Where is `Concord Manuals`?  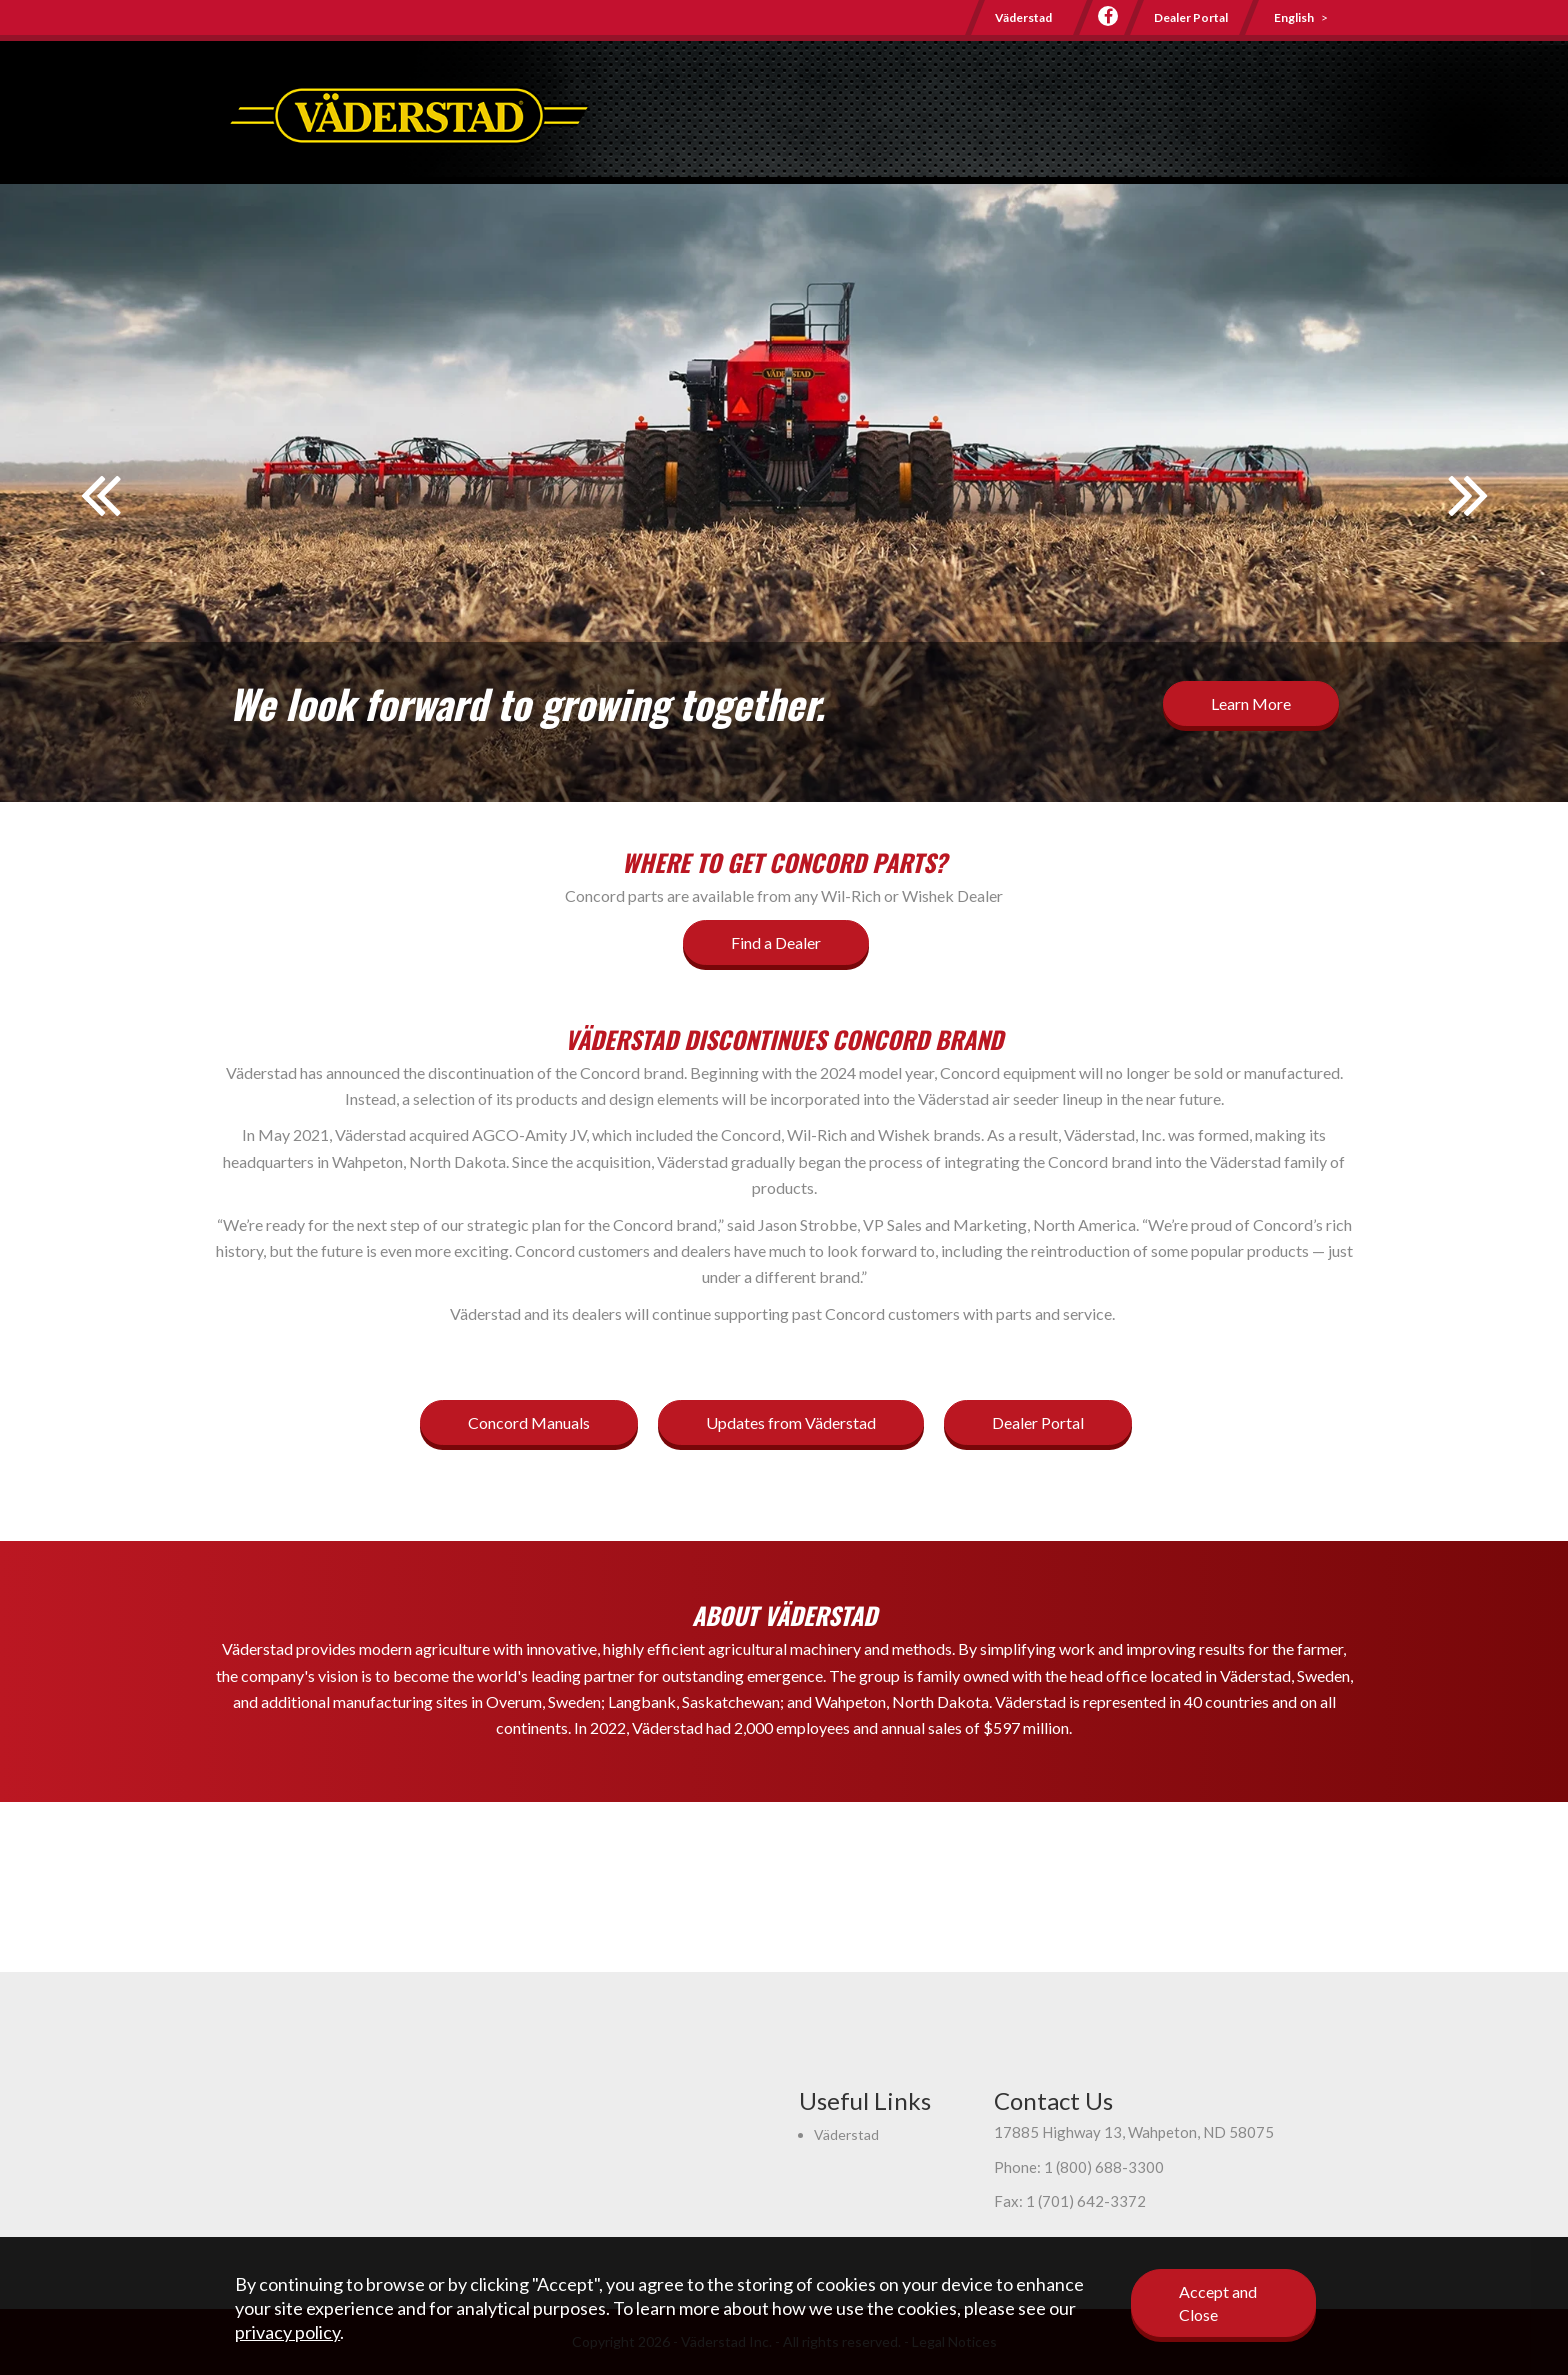
Concord Manuals is located at coordinates (529, 1422).